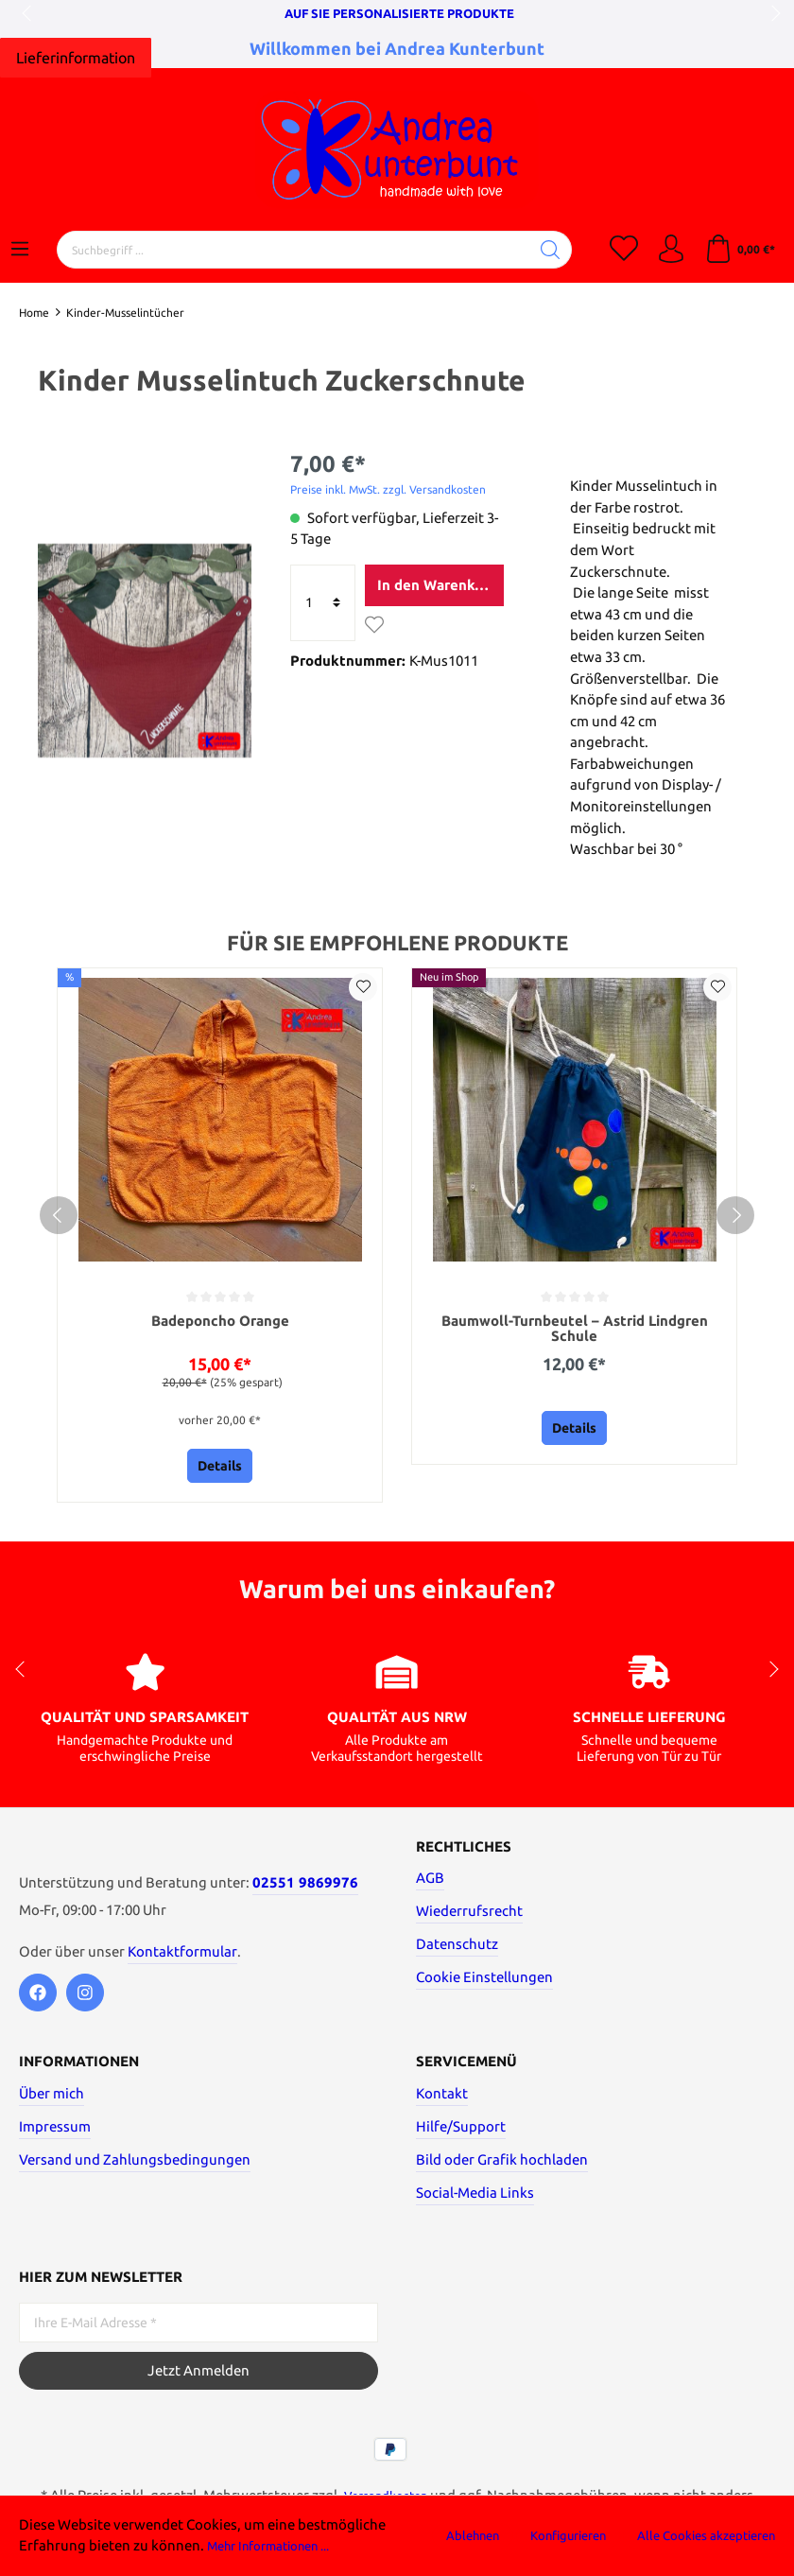 The width and height of the screenshot is (794, 2576). Describe the element at coordinates (19, 249) in the screenshot. I see `[Menü]` at that location.